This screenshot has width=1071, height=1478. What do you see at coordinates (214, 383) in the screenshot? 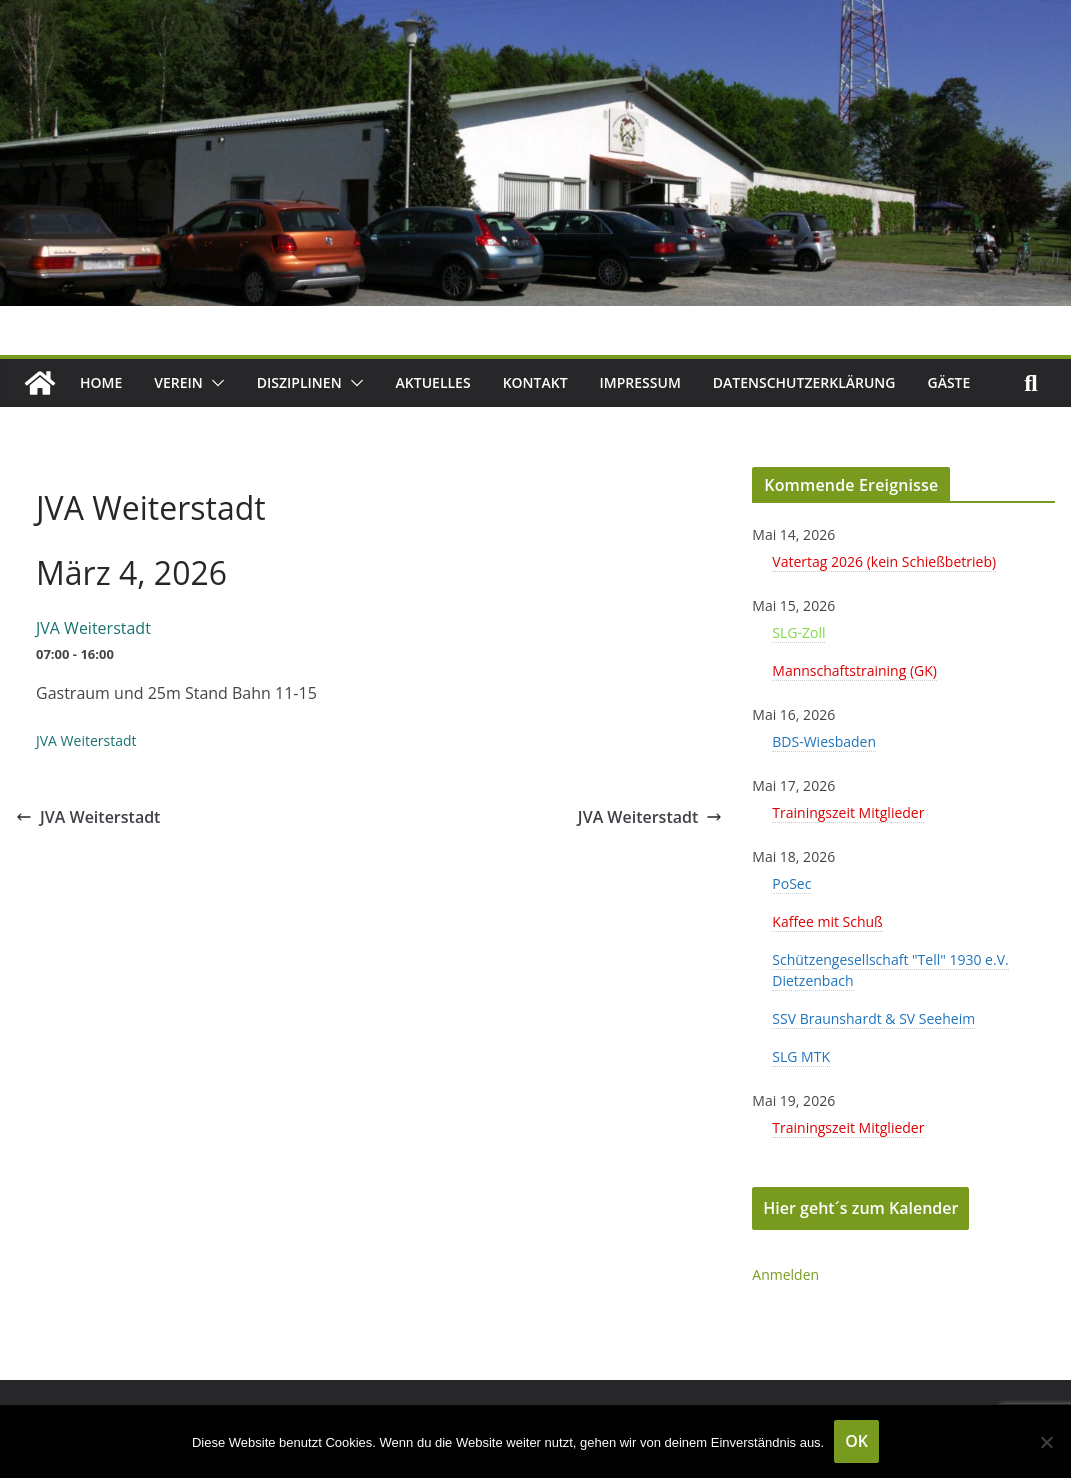
I see `[button]` at bounding box center [214, 383].